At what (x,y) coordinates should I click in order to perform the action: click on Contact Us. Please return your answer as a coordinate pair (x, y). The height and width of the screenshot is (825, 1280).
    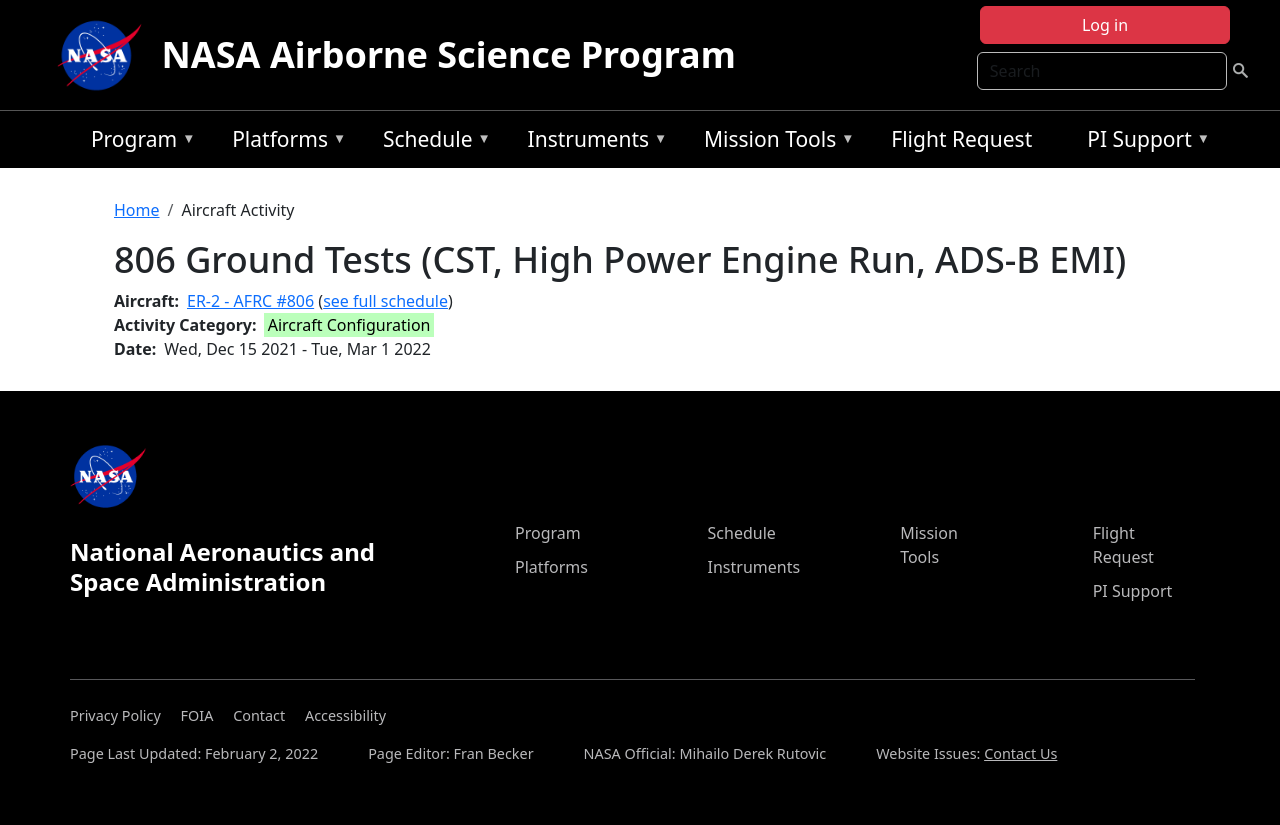
    Looking at the image, I should click on (1020, 753).